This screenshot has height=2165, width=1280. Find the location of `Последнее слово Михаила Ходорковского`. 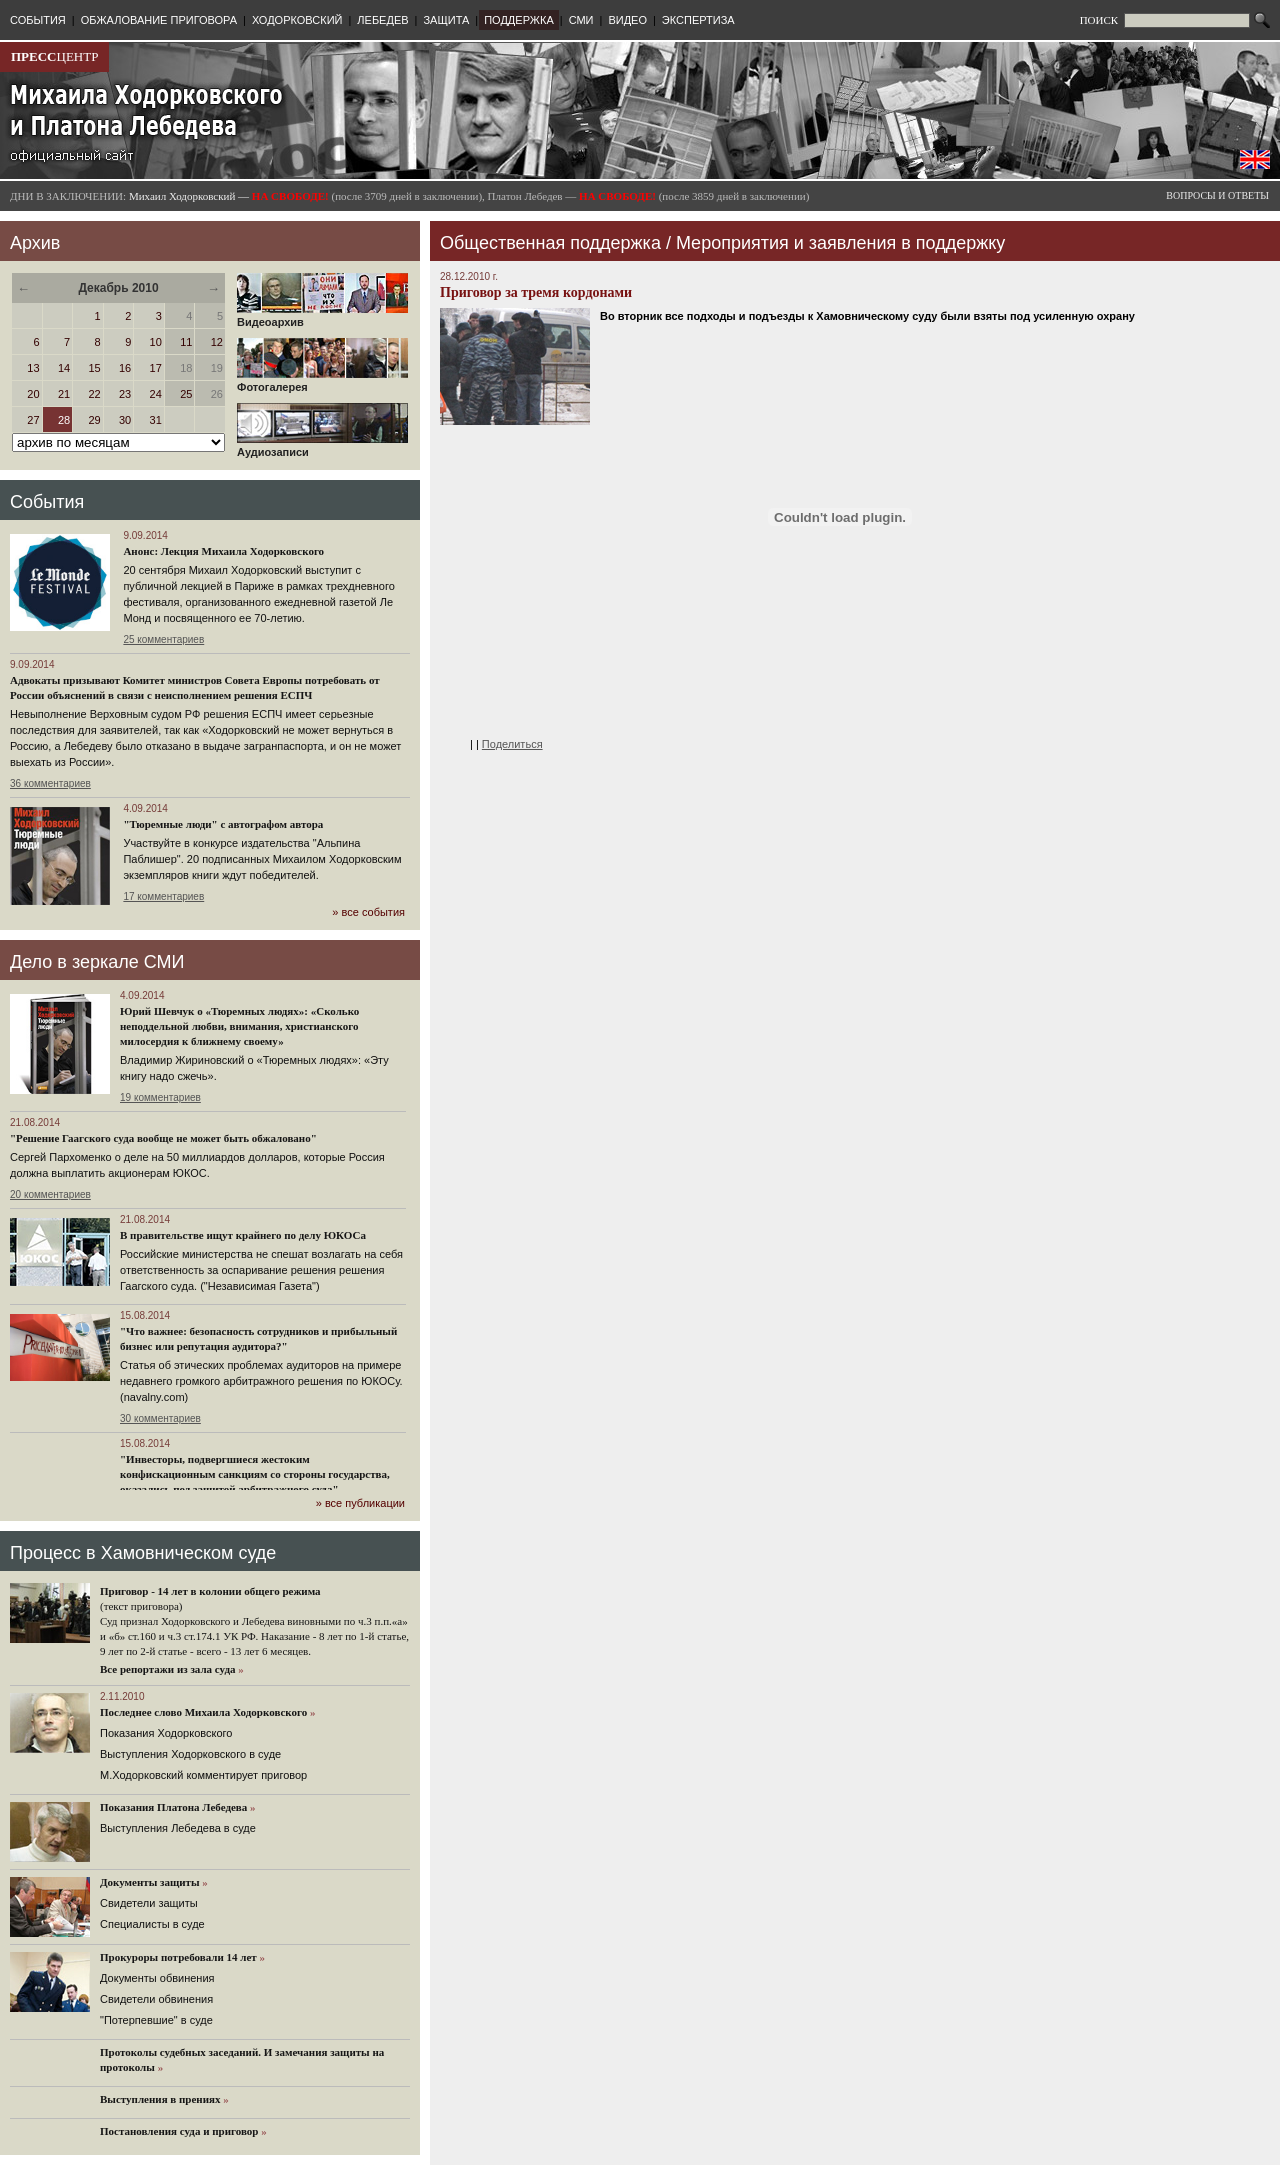

Последнее слово Михаила Ходорковского is located at coordinates (203, 1712).